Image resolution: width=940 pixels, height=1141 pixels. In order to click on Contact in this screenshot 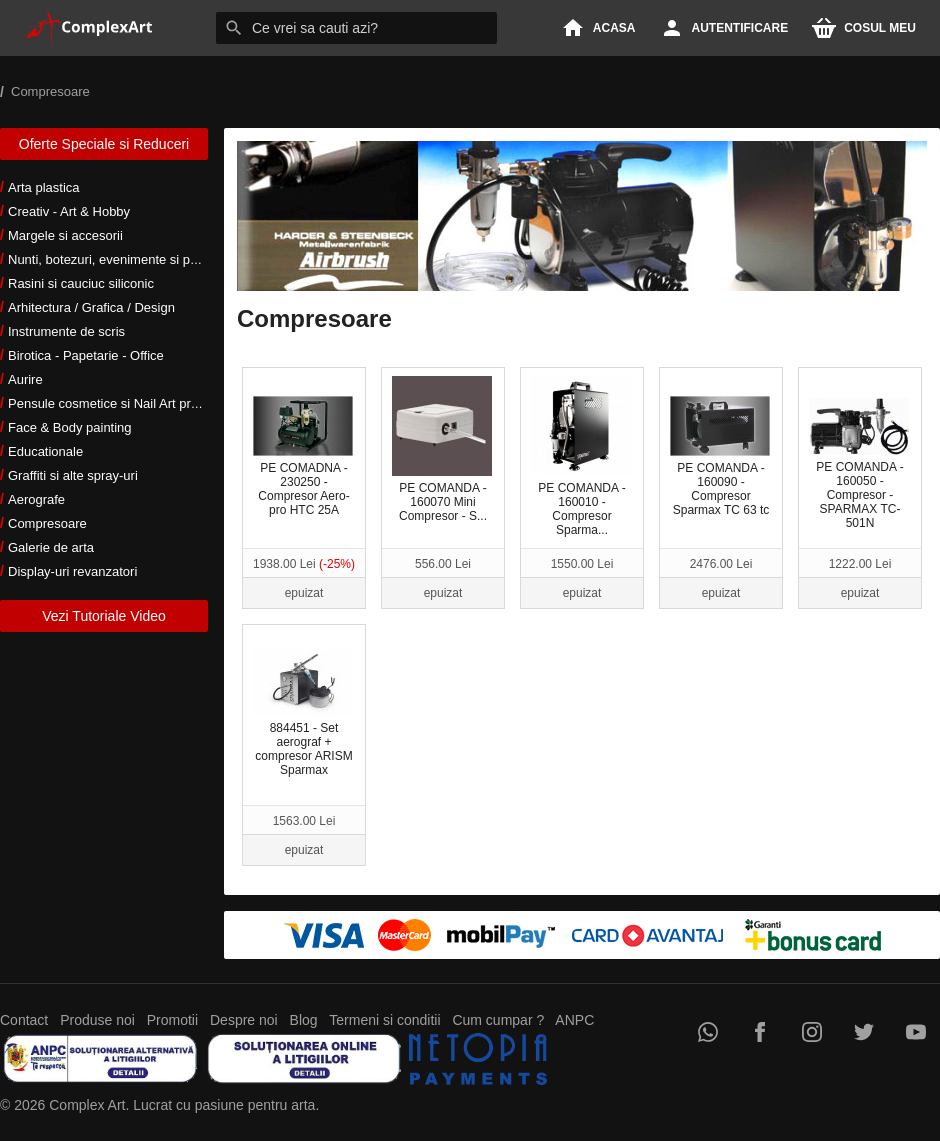, I will do `click(24, 1020)`.